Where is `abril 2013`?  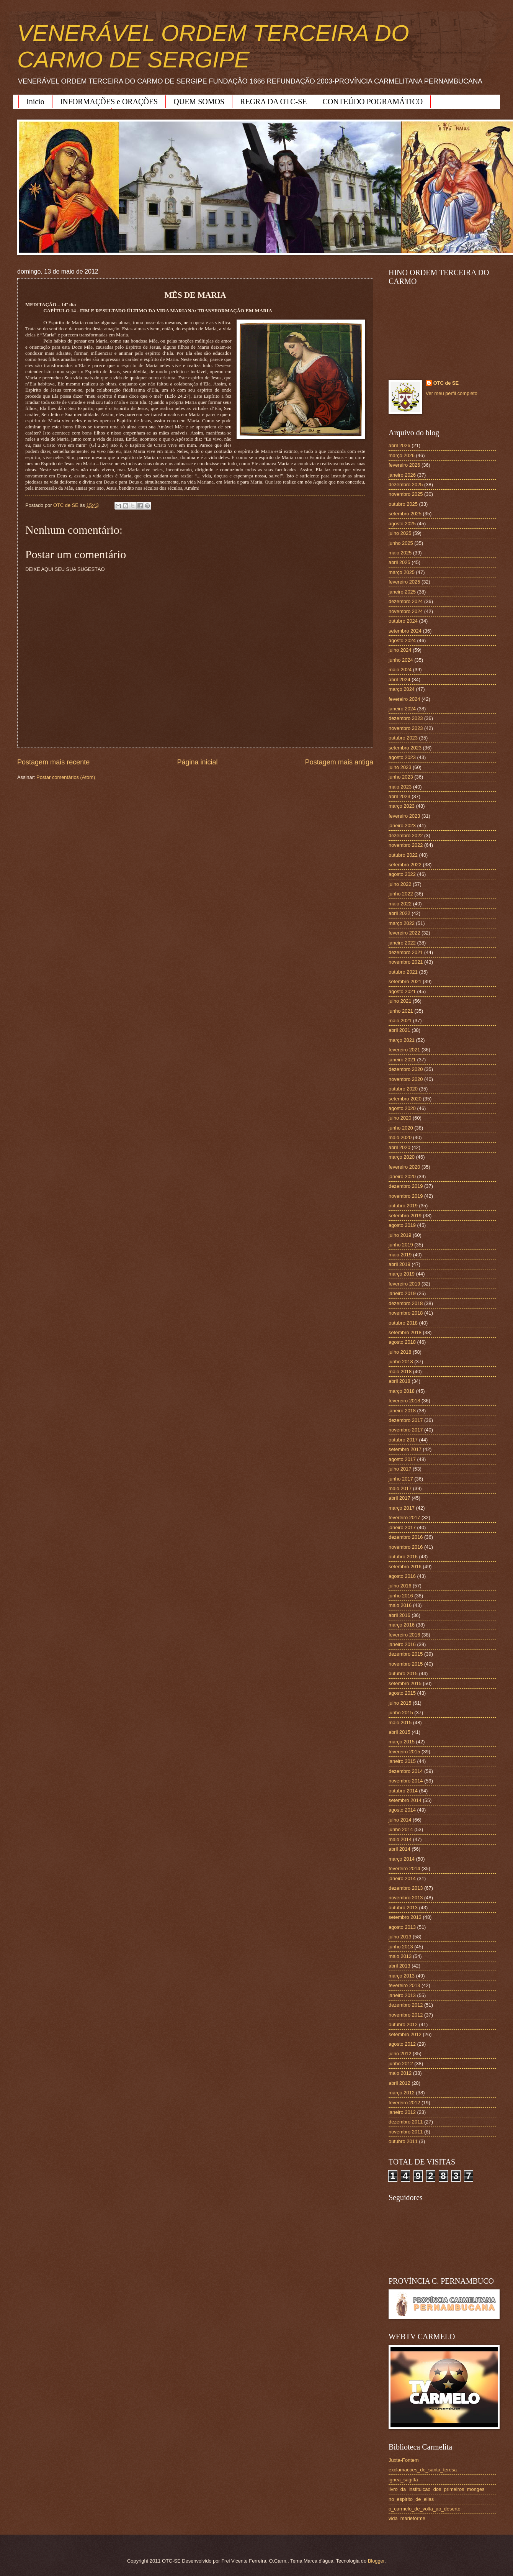
abril 2013 is located at coordinates (399, 1966).